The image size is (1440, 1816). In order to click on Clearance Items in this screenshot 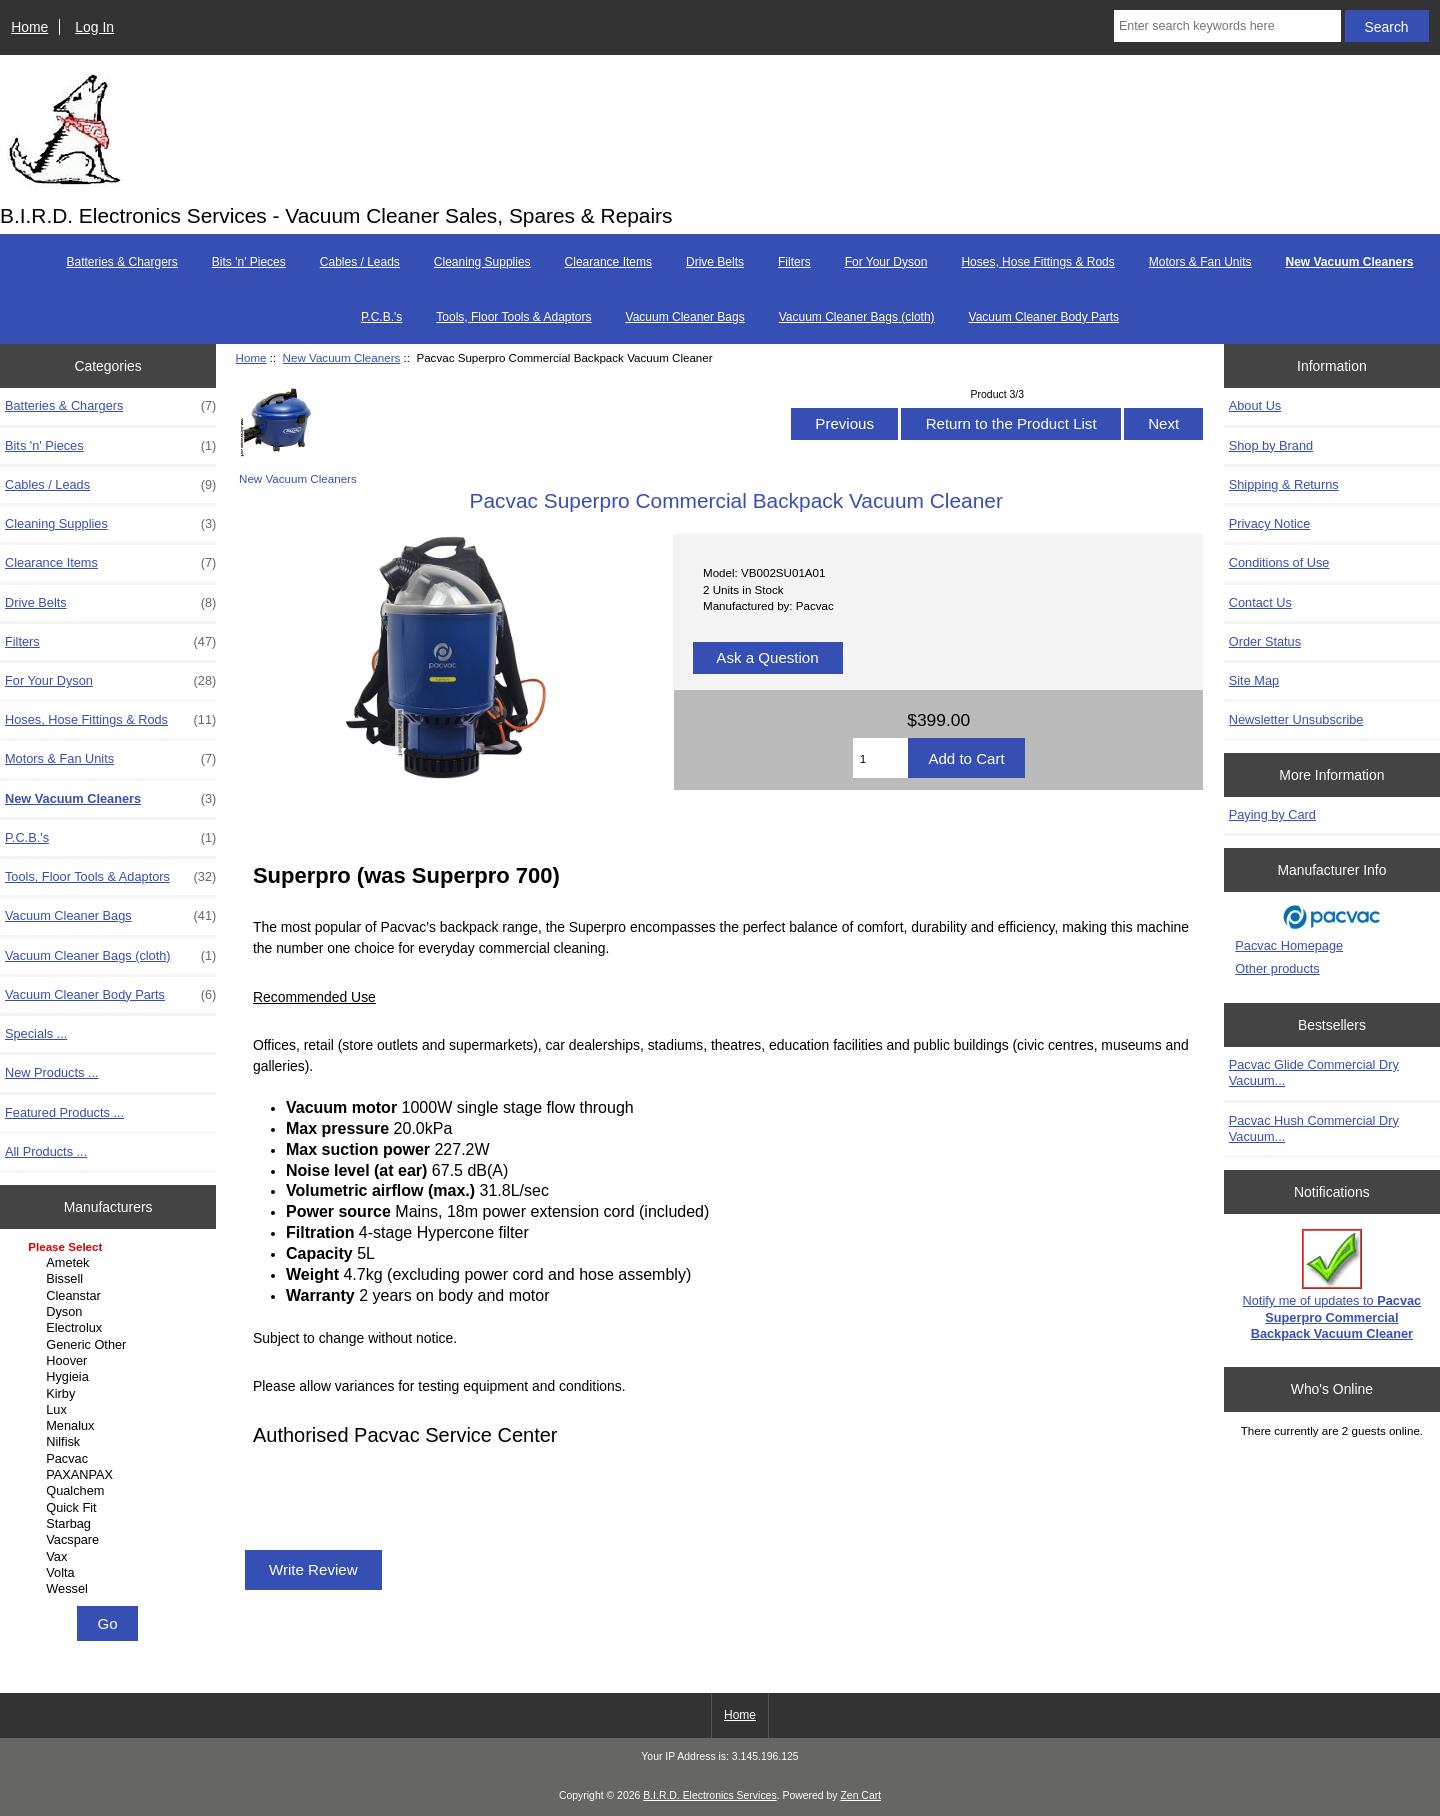, I will do `click(608, 262)`.